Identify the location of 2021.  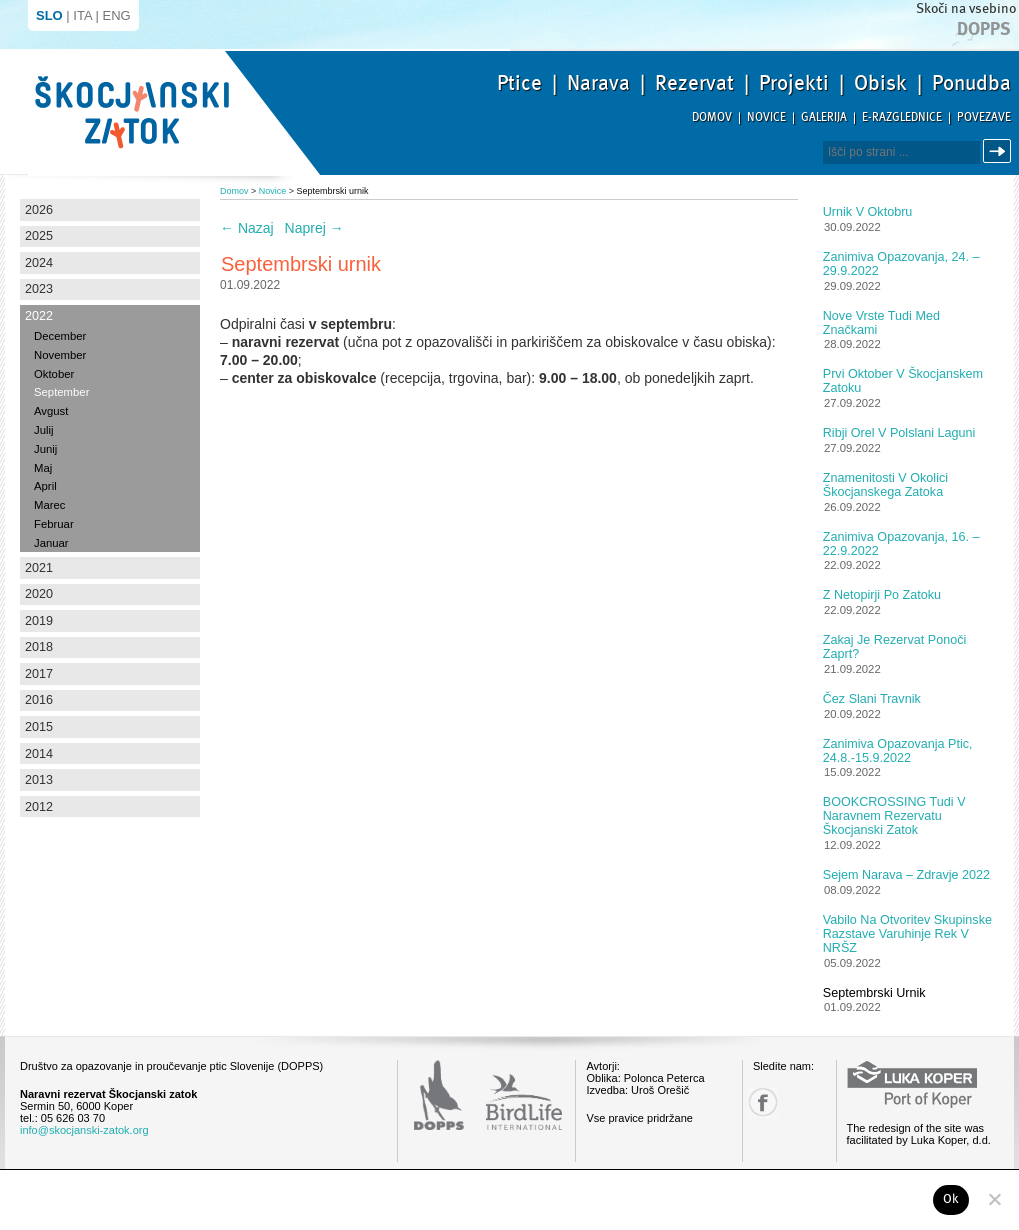
(39, 568).